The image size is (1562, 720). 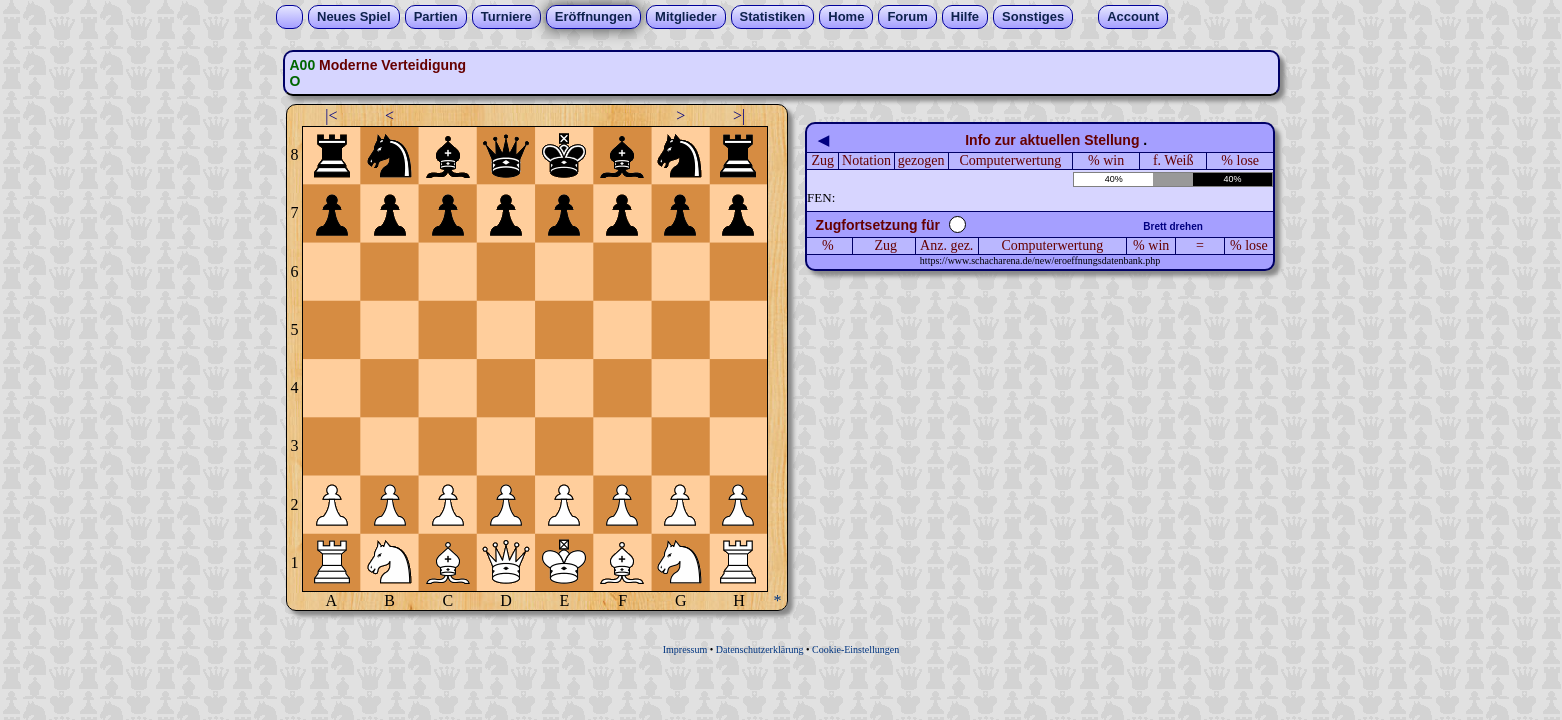 What do you see at coordinates (846, 16) in the screenshot?
I see `Home` at bounding box center [846, 16].